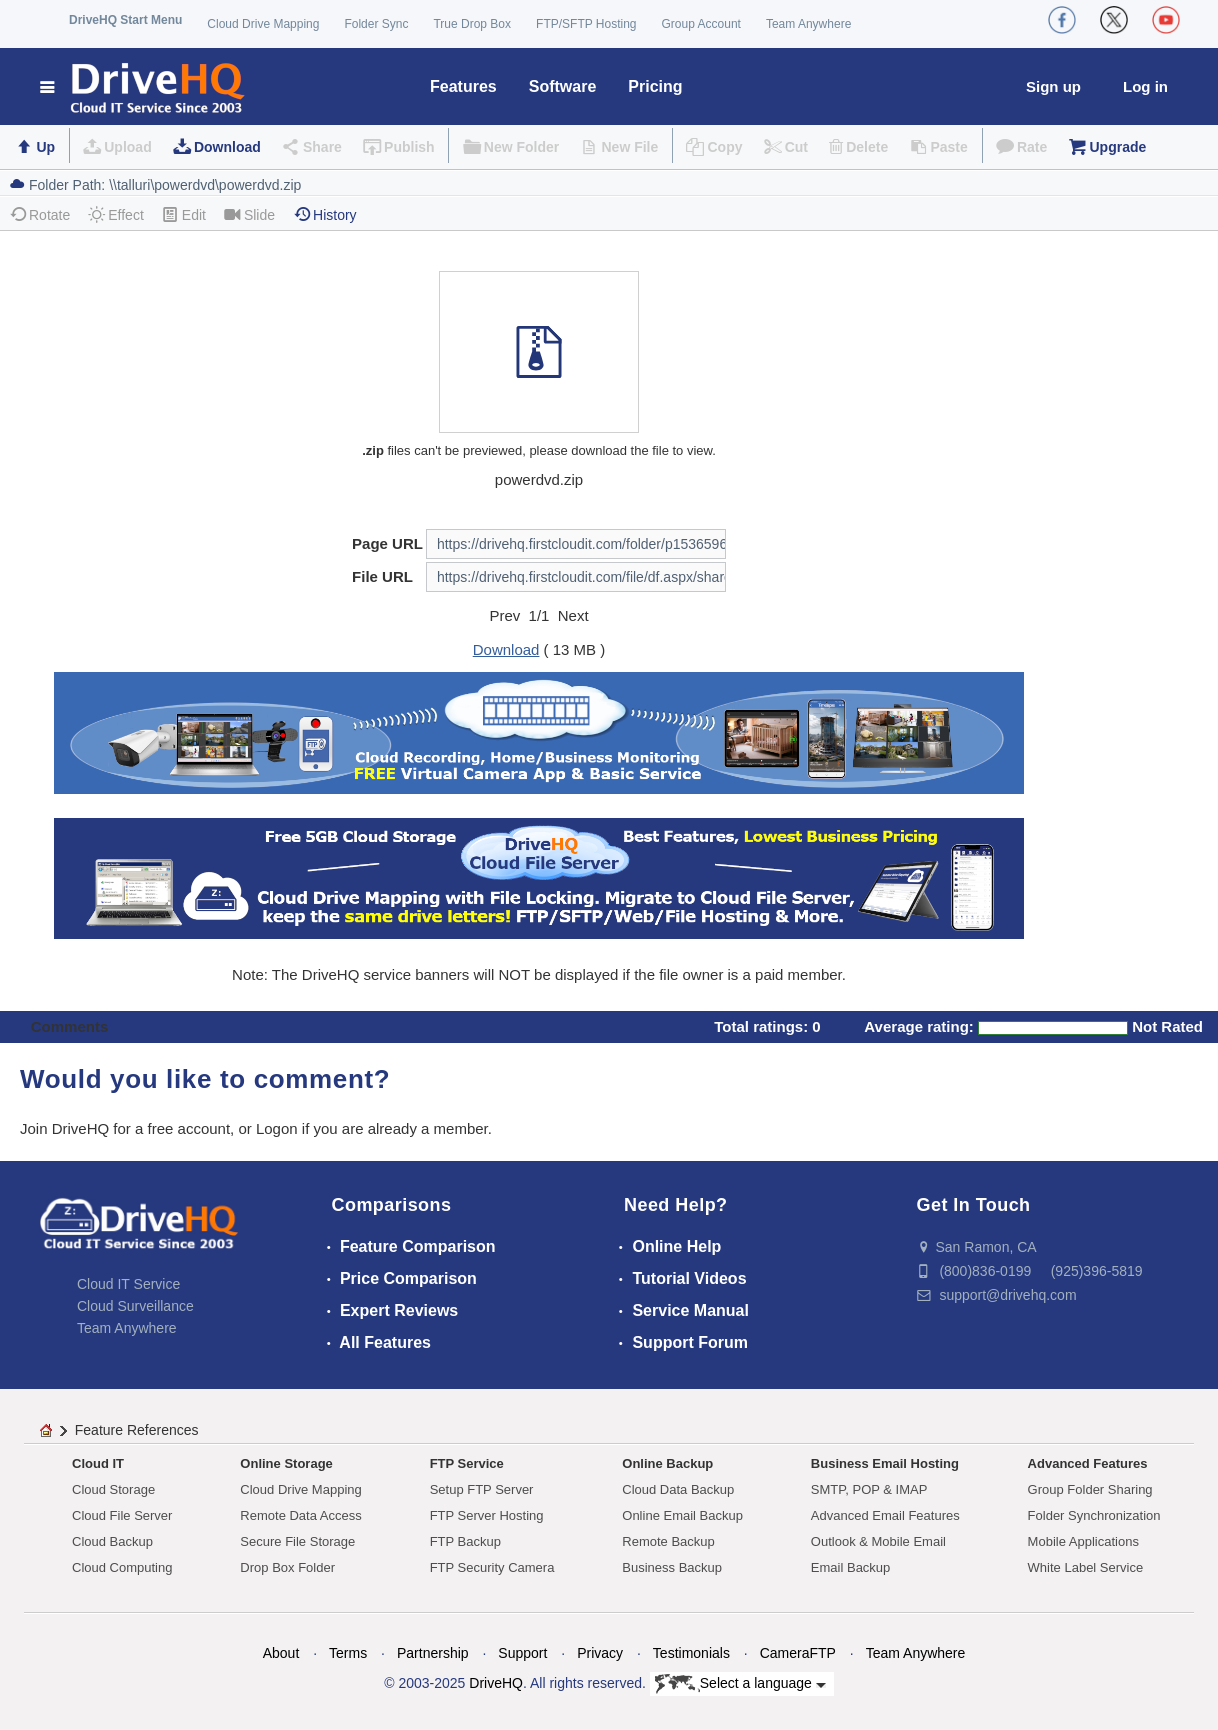 The height and width of the screenshot is (1730, 1218). What do you see at coordinates (563, 86) in the screenshot?
I see `Software` at bounding box center [563, 86].